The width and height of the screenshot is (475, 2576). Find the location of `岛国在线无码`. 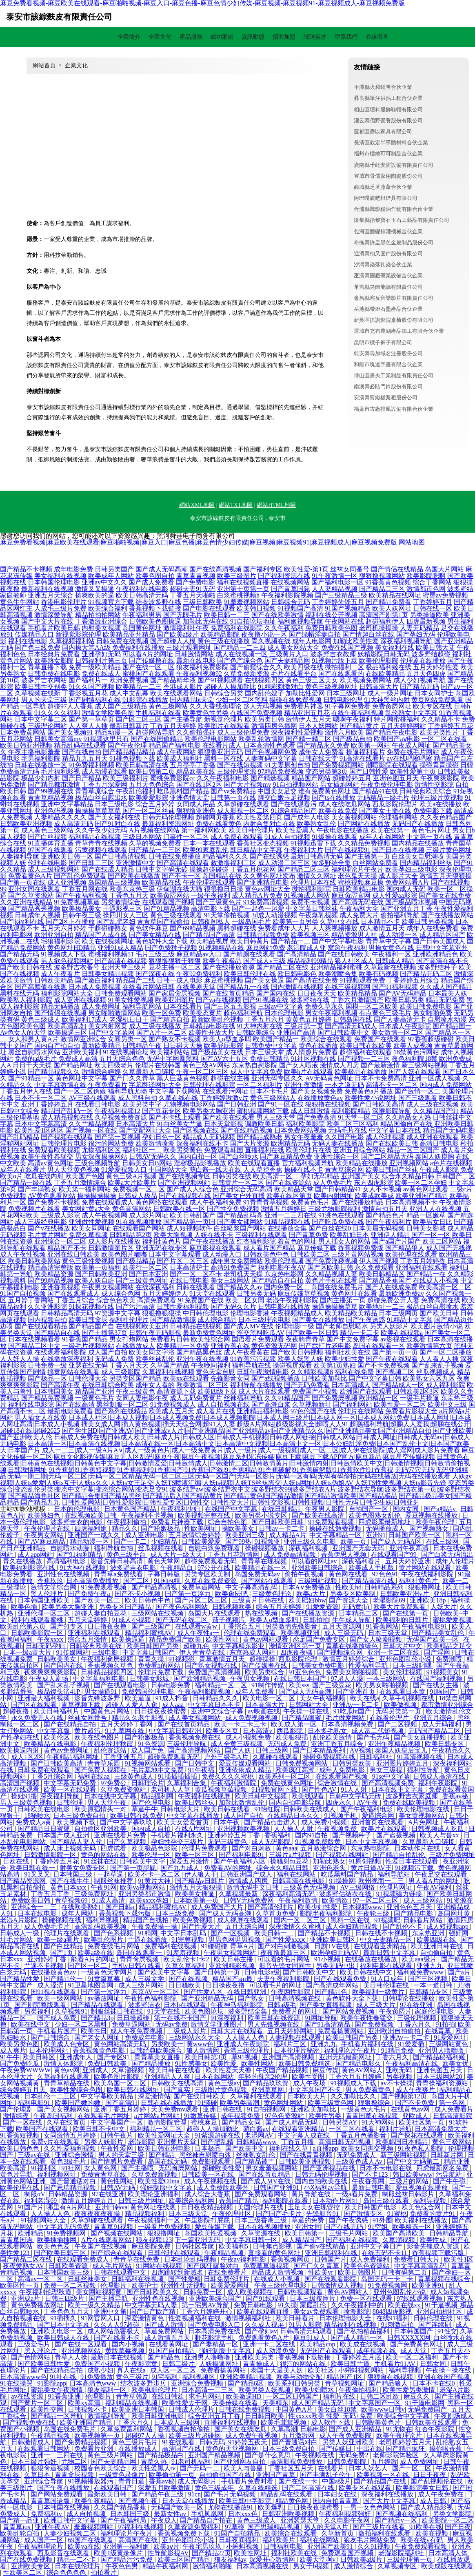

岛国在线无码 is located at coordinates (168, 2161).